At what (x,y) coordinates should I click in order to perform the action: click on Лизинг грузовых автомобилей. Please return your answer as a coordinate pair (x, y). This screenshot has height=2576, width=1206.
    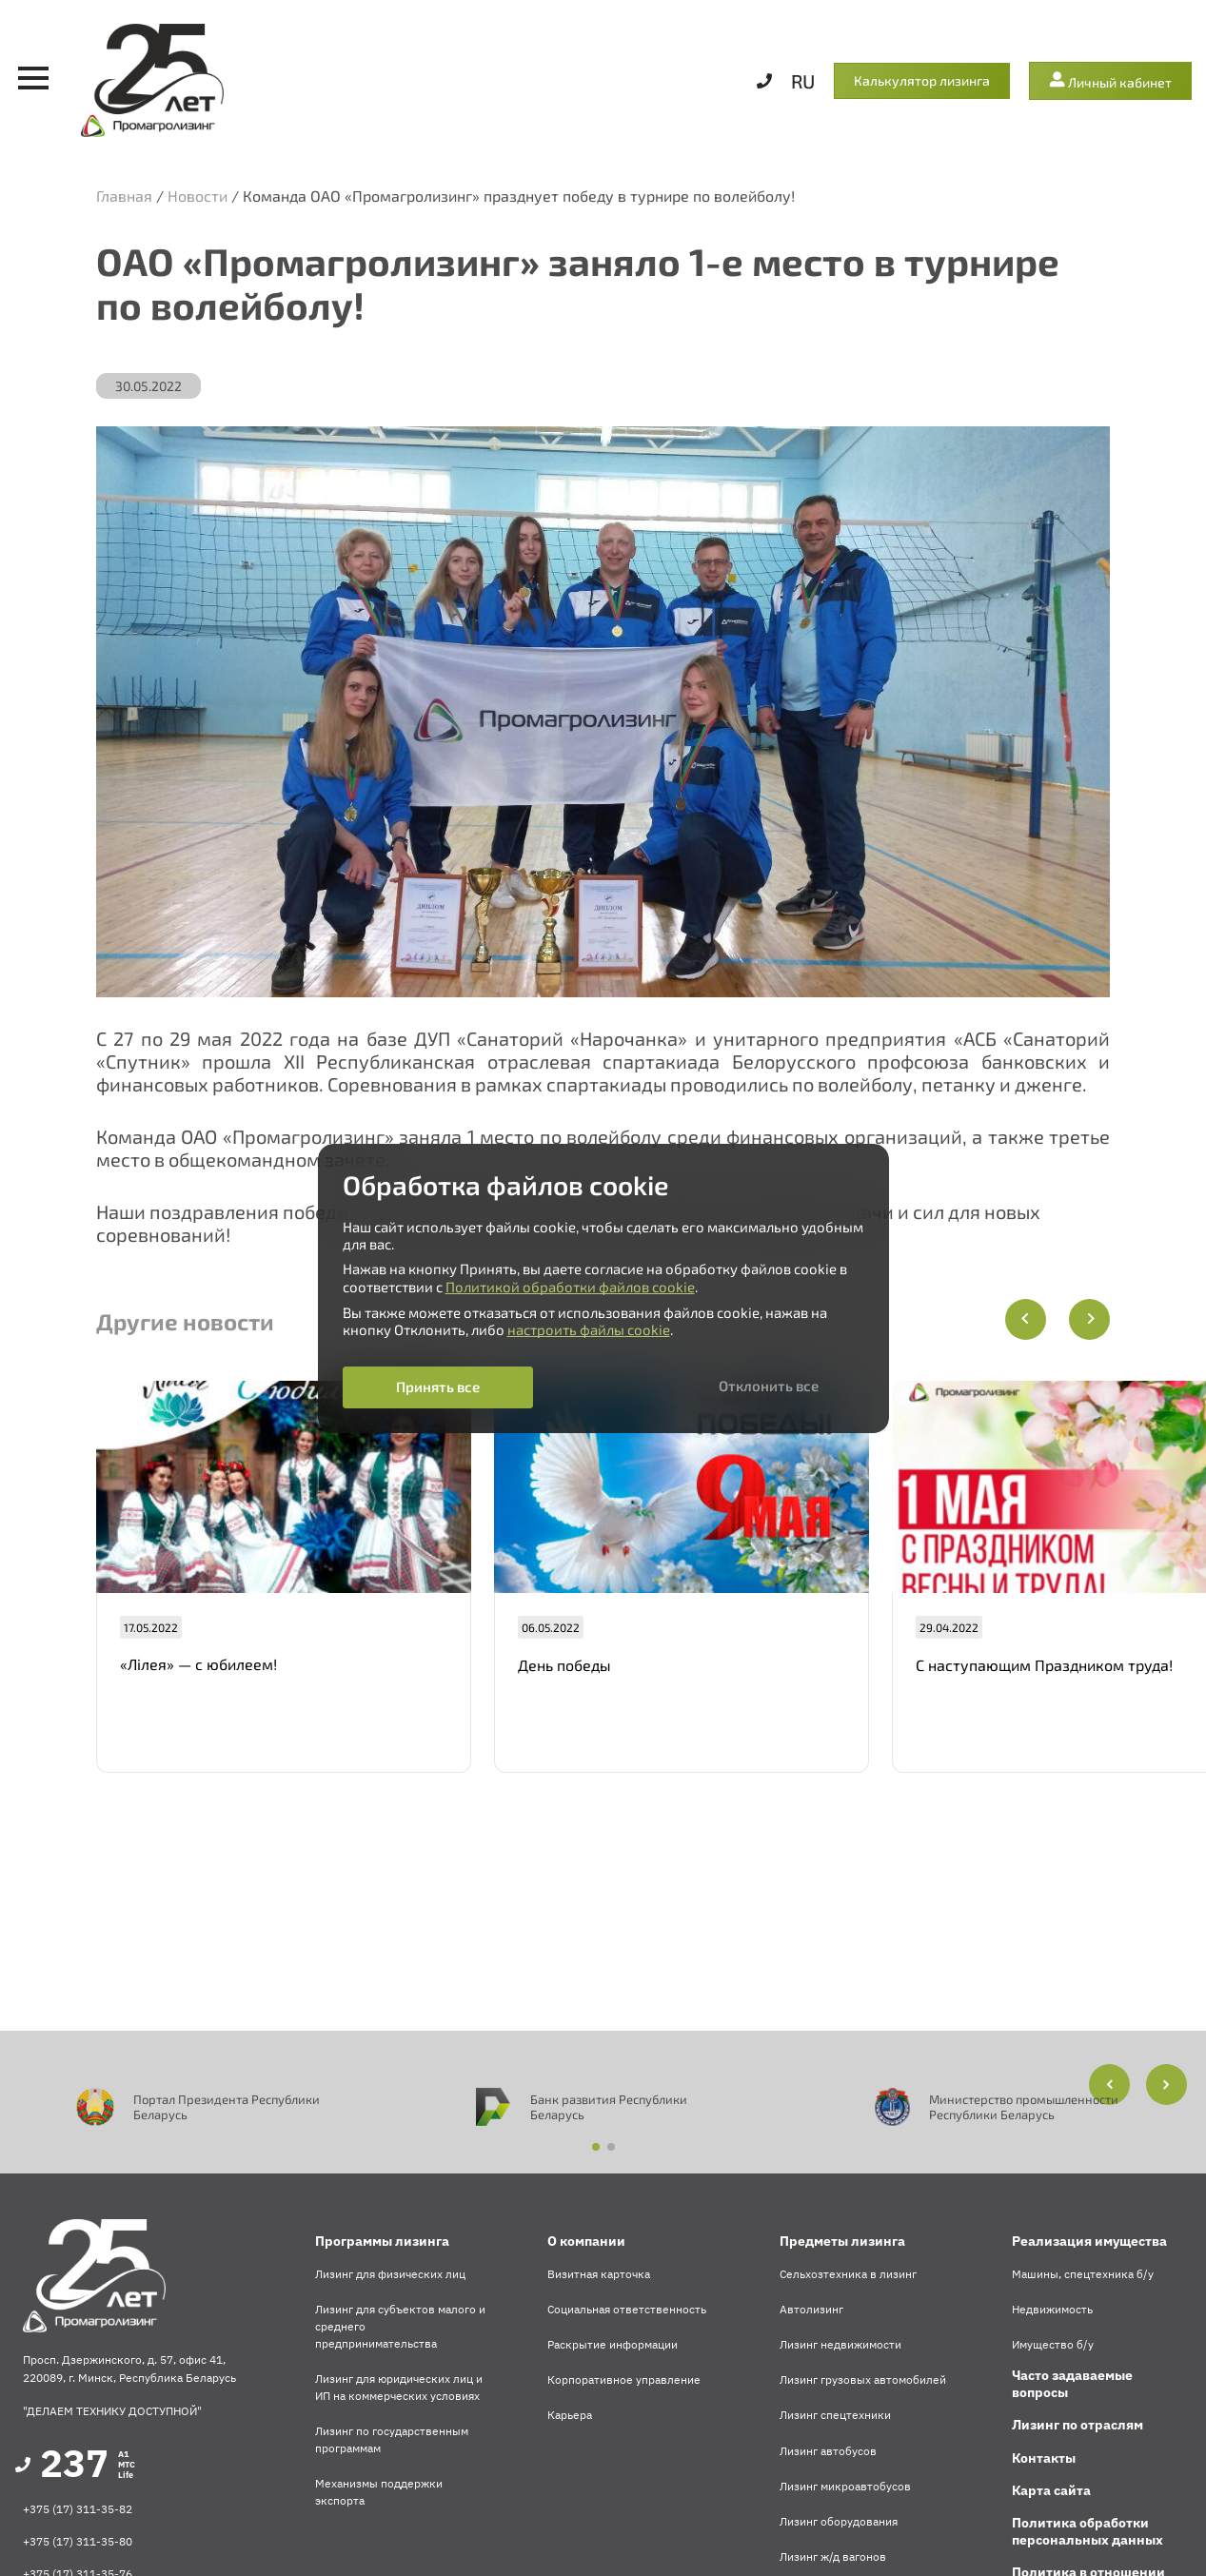
    Looking at the image, I should click on (863, 2379).